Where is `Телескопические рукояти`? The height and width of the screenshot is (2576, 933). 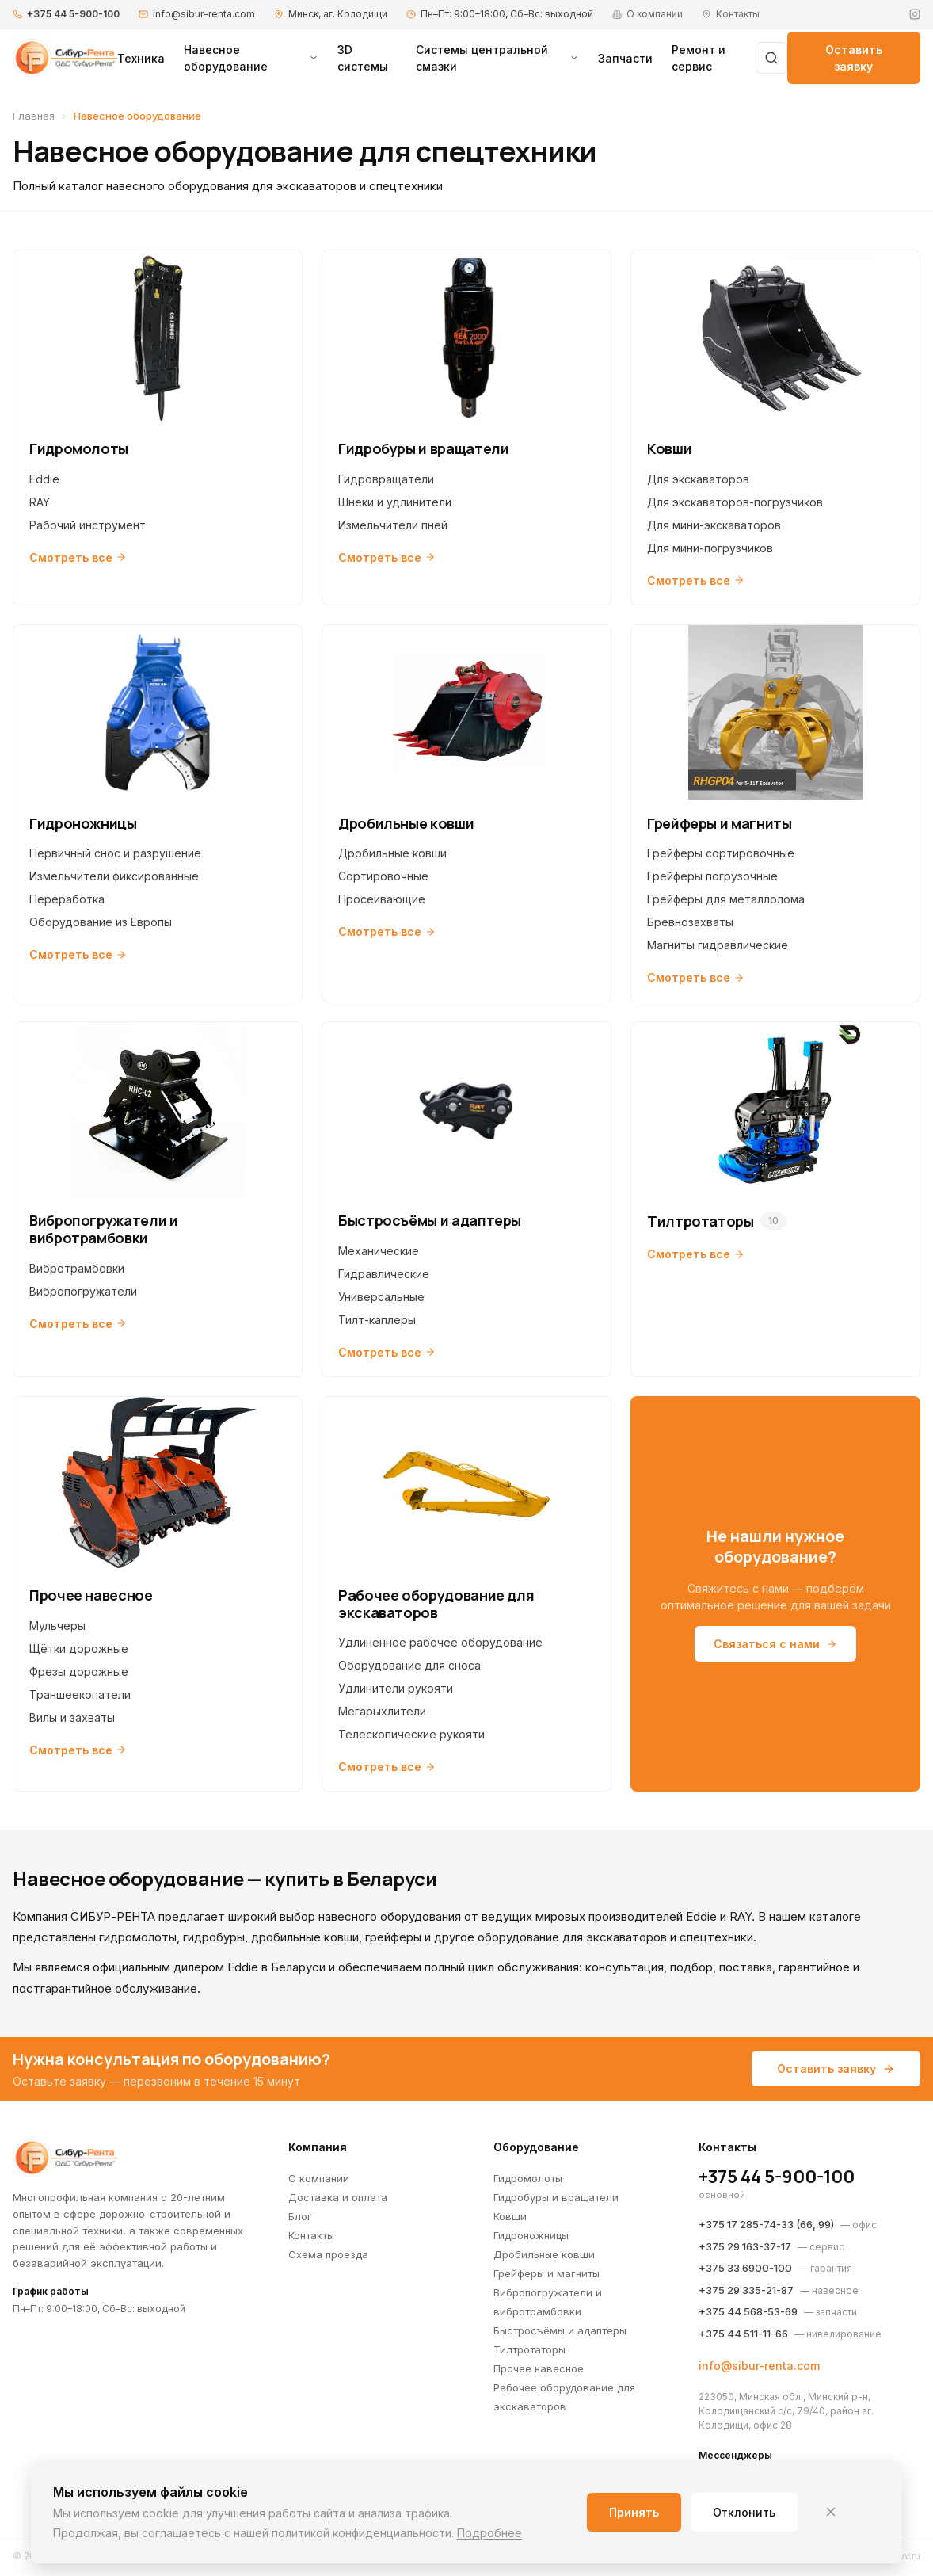 Телескопические рукояти is located at coordinates (411, 1734).